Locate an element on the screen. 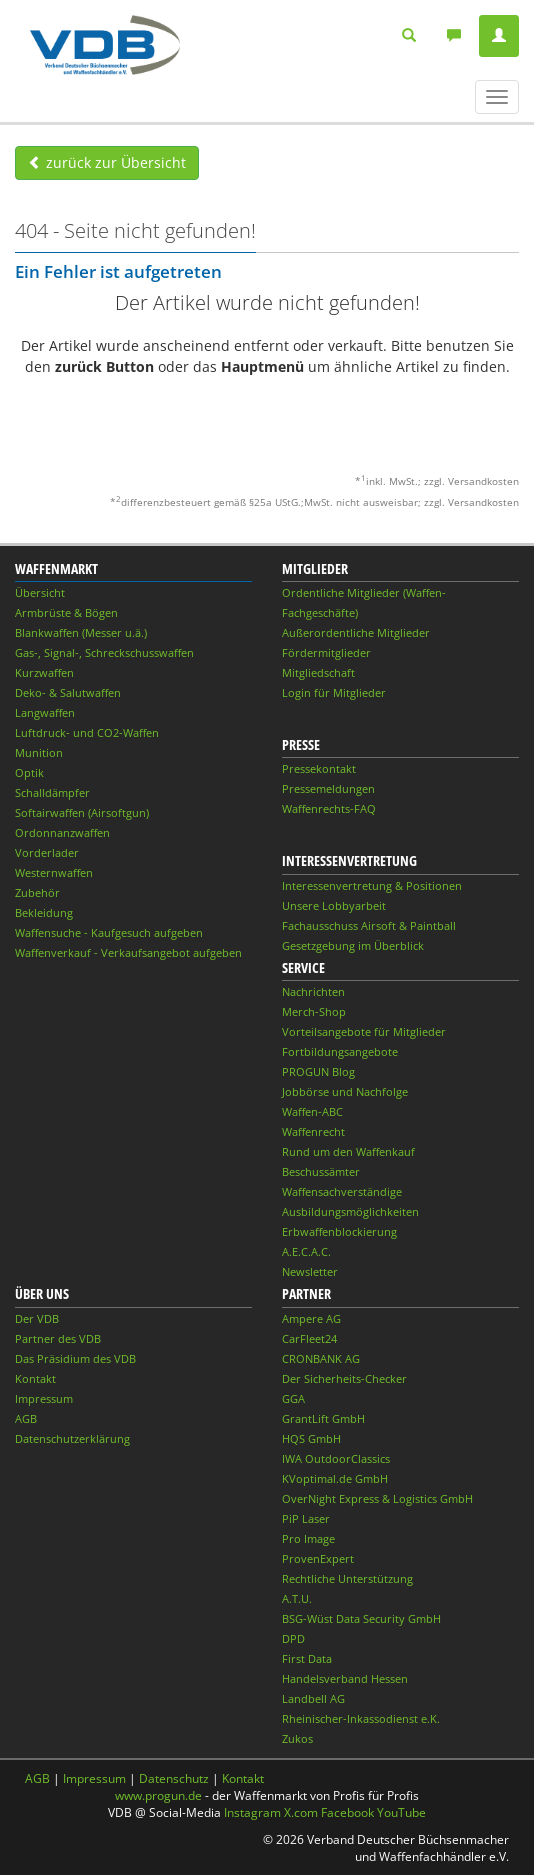  Optik is located at coordinates (29, 772).